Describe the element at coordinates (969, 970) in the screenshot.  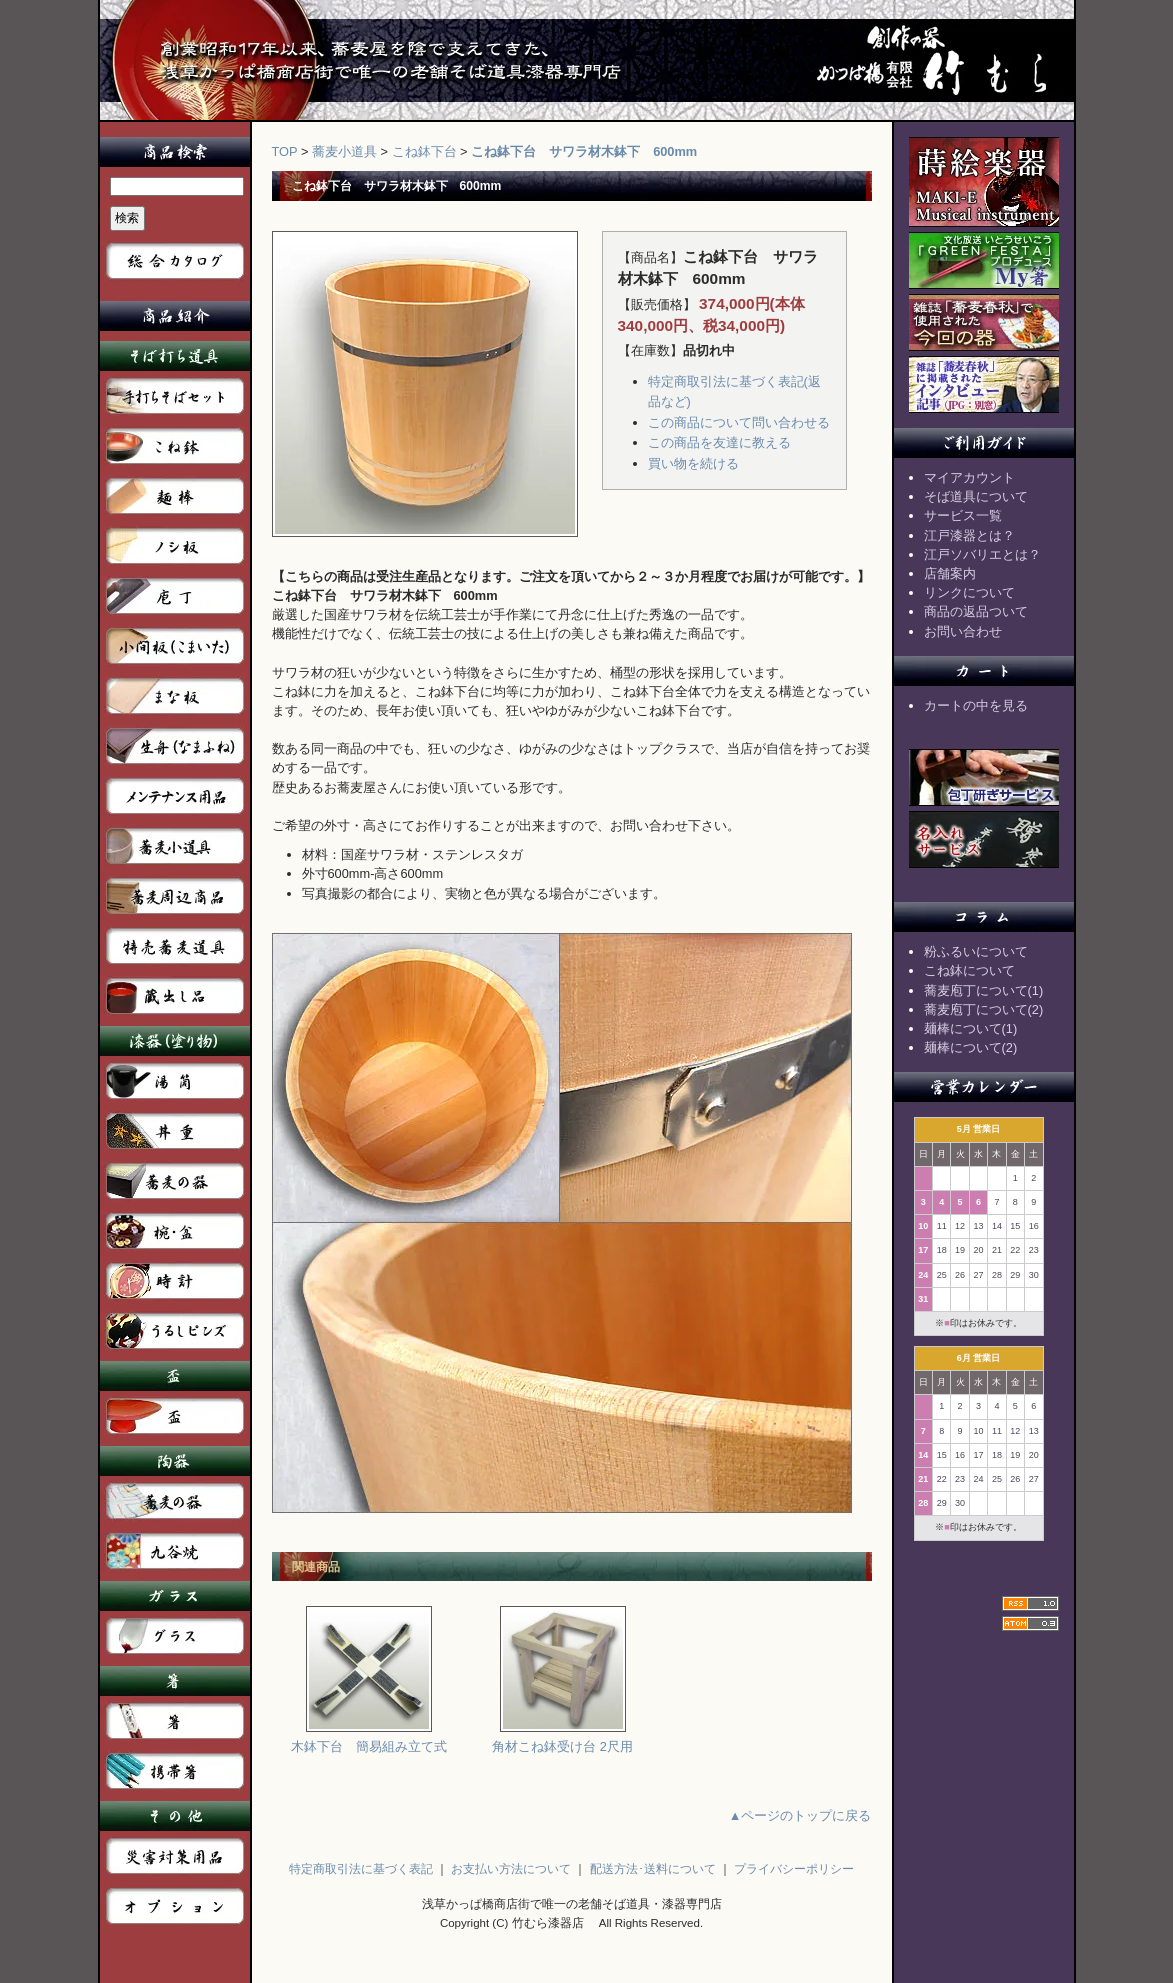
I see `こね鉢について` at that location.